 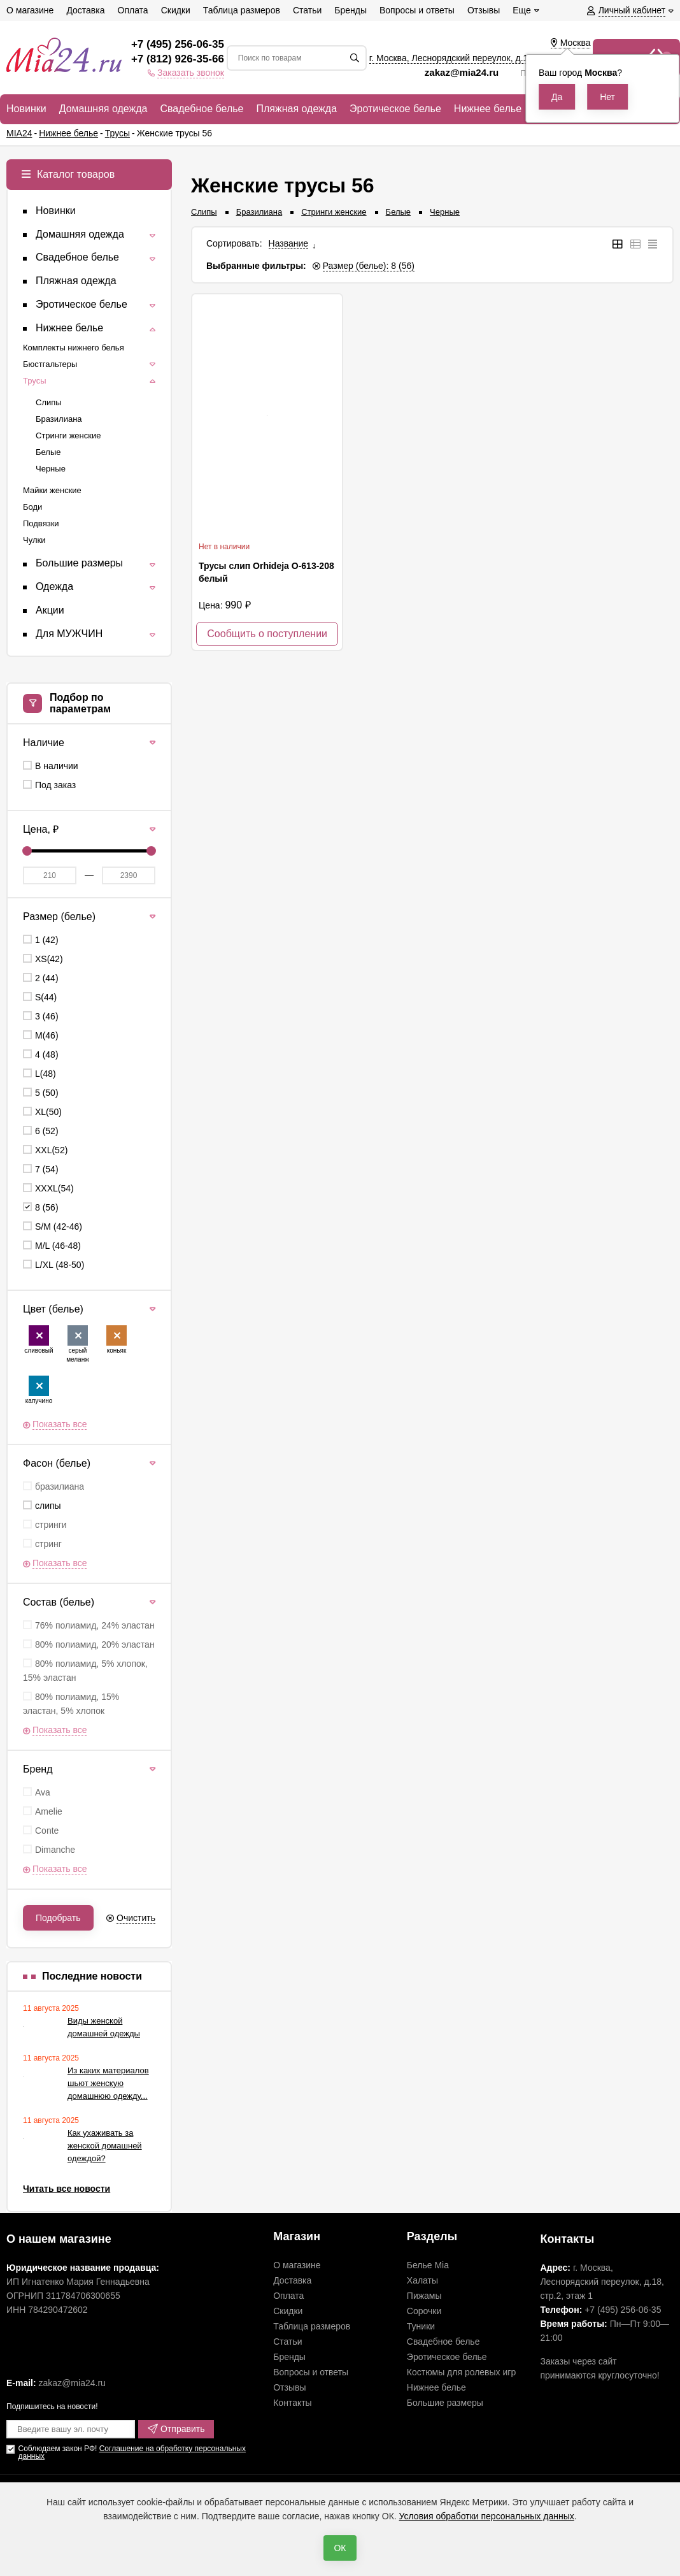 What do you see at coordinates (333, 212) in the screenshot?
I see `Стринги женские` at bounding box center [333, 212].